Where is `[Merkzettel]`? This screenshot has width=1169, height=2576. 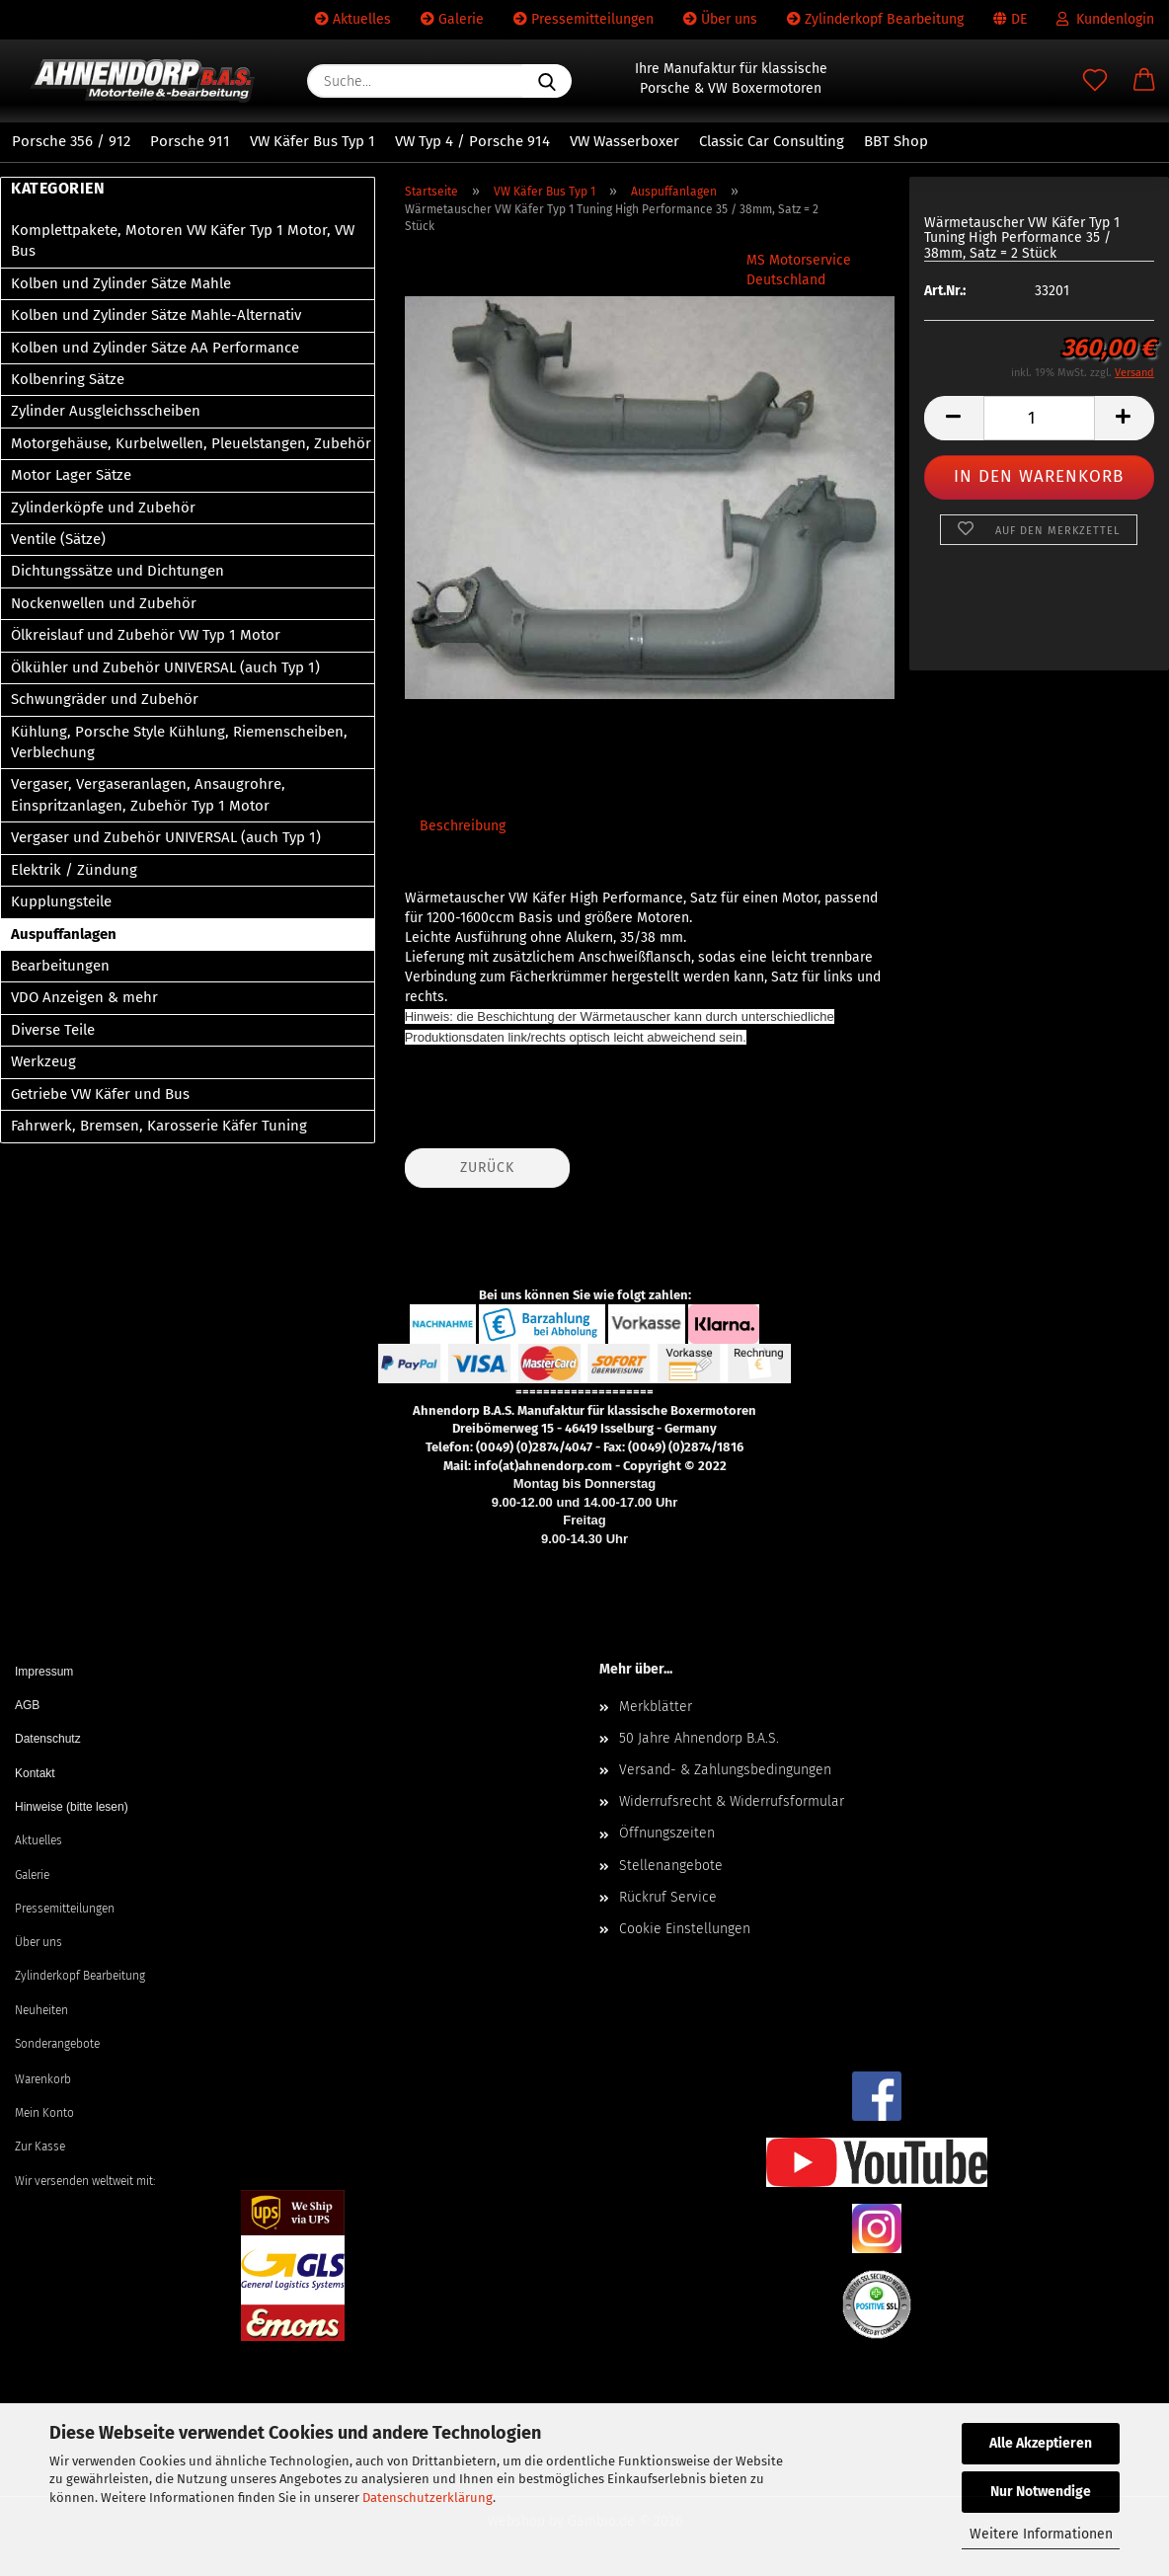 [Merkzettel] is located at coordinates (1095, 80).